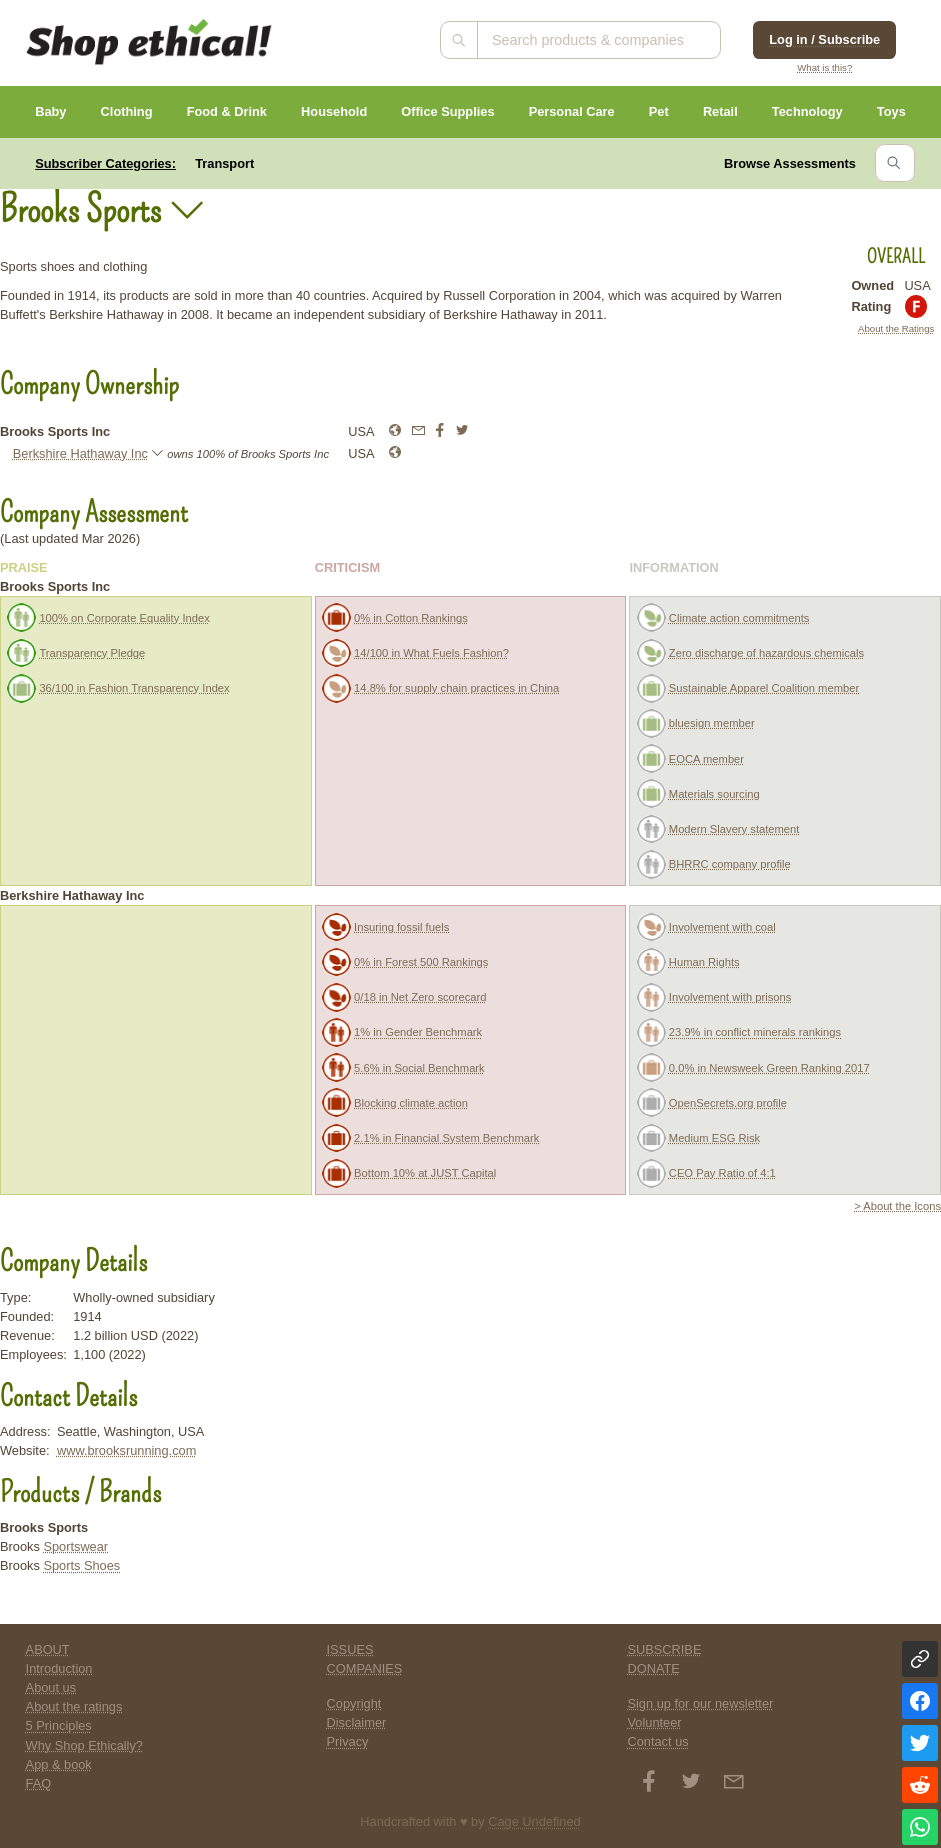 The image size is (941, 1848). Describe the element at coordinates (127, 111) in the screenshot. I see `Clothing` at that location.